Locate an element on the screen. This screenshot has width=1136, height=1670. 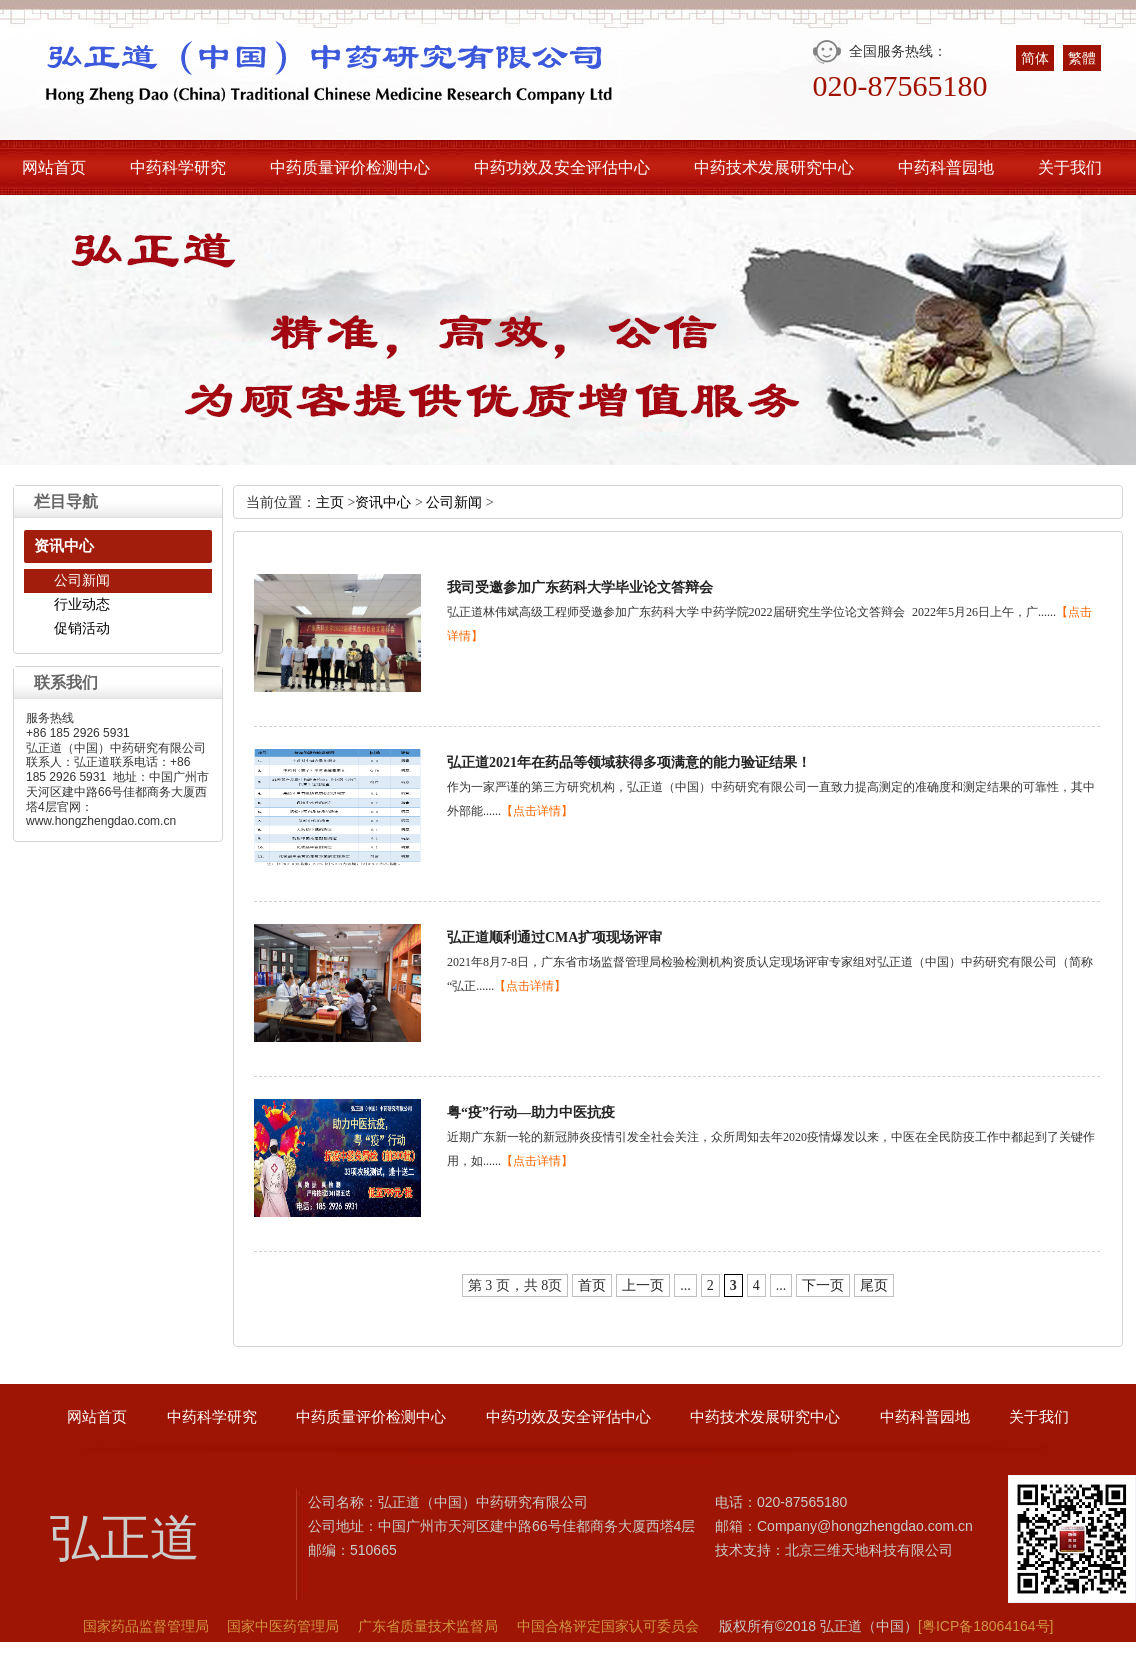
首页 is located at coordinates (592, 1285).